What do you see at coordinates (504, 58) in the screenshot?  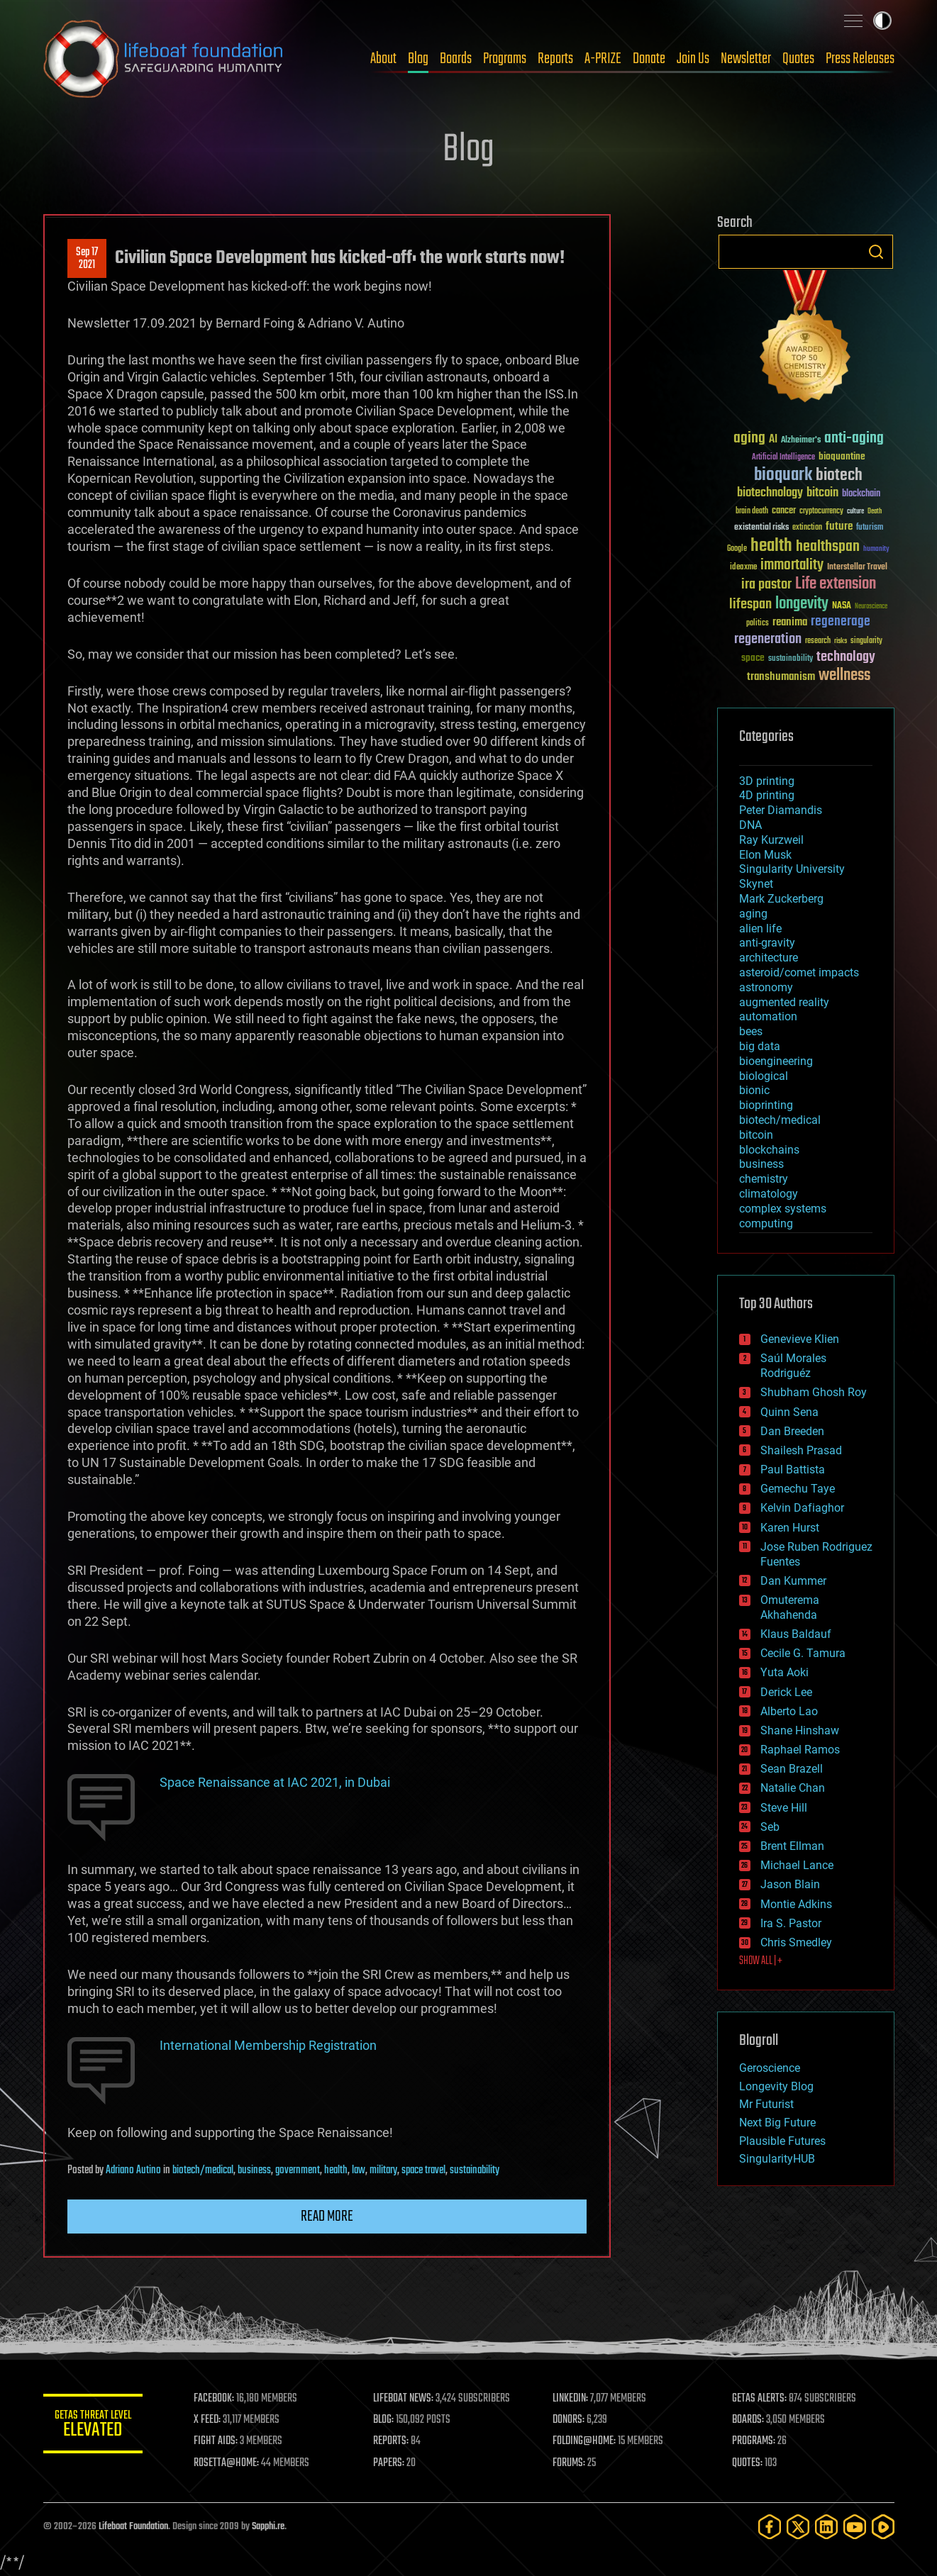 I see `Programs` at bounding box center [504, 58].